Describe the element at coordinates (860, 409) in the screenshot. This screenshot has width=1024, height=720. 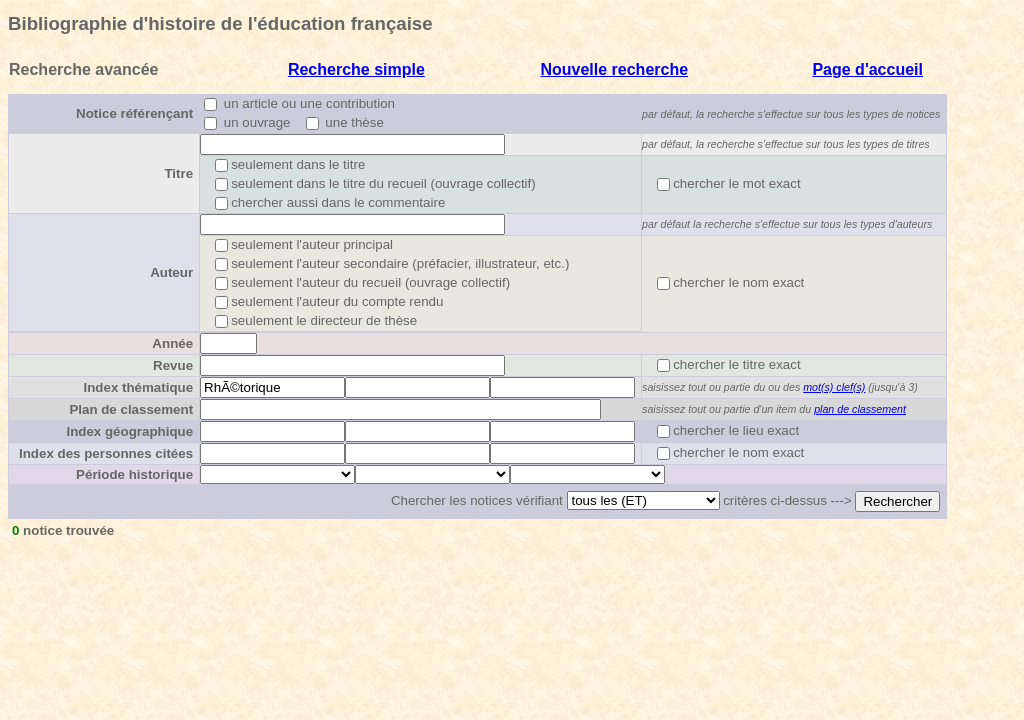
I see `plan de classement` at that location.